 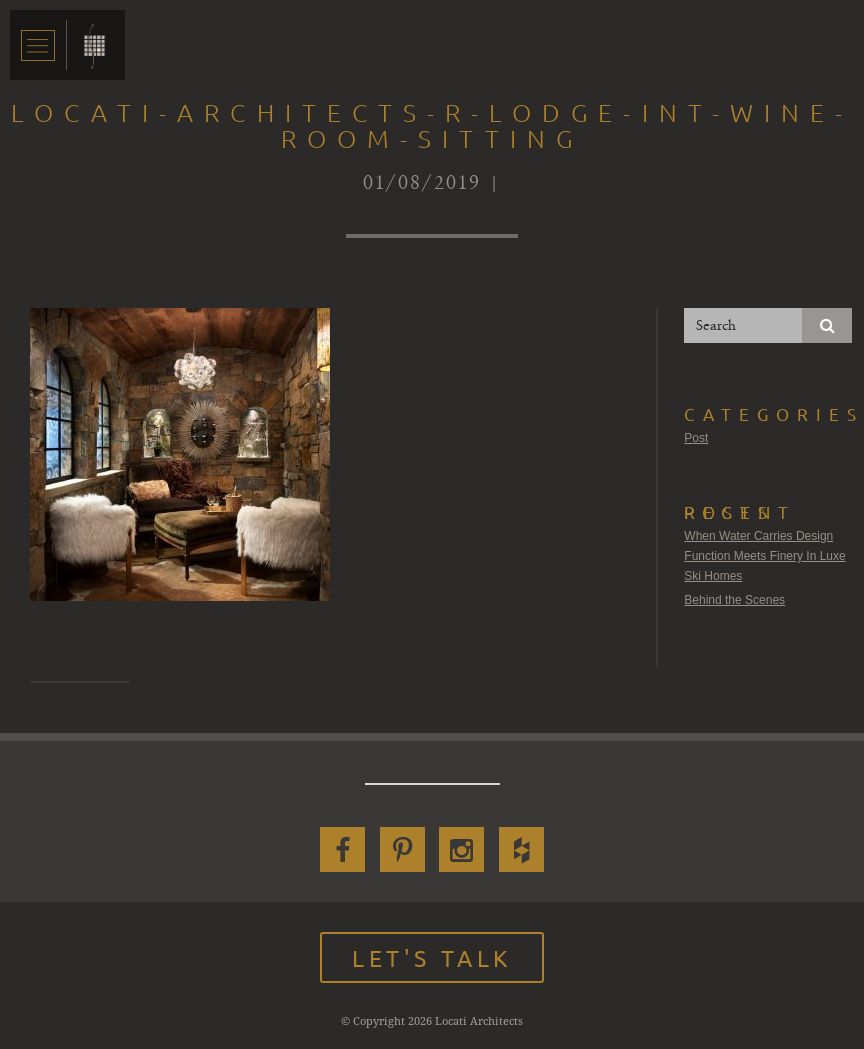 I want to click on Post, so click(x=696, y=438).